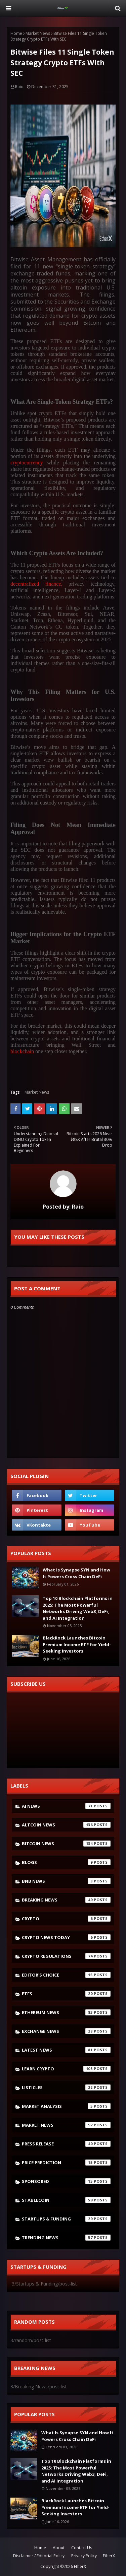  What do you see at coordinates (66, 2069) in the screenshot?
I see `Learn crypto` at bounding box center [66, 2069].